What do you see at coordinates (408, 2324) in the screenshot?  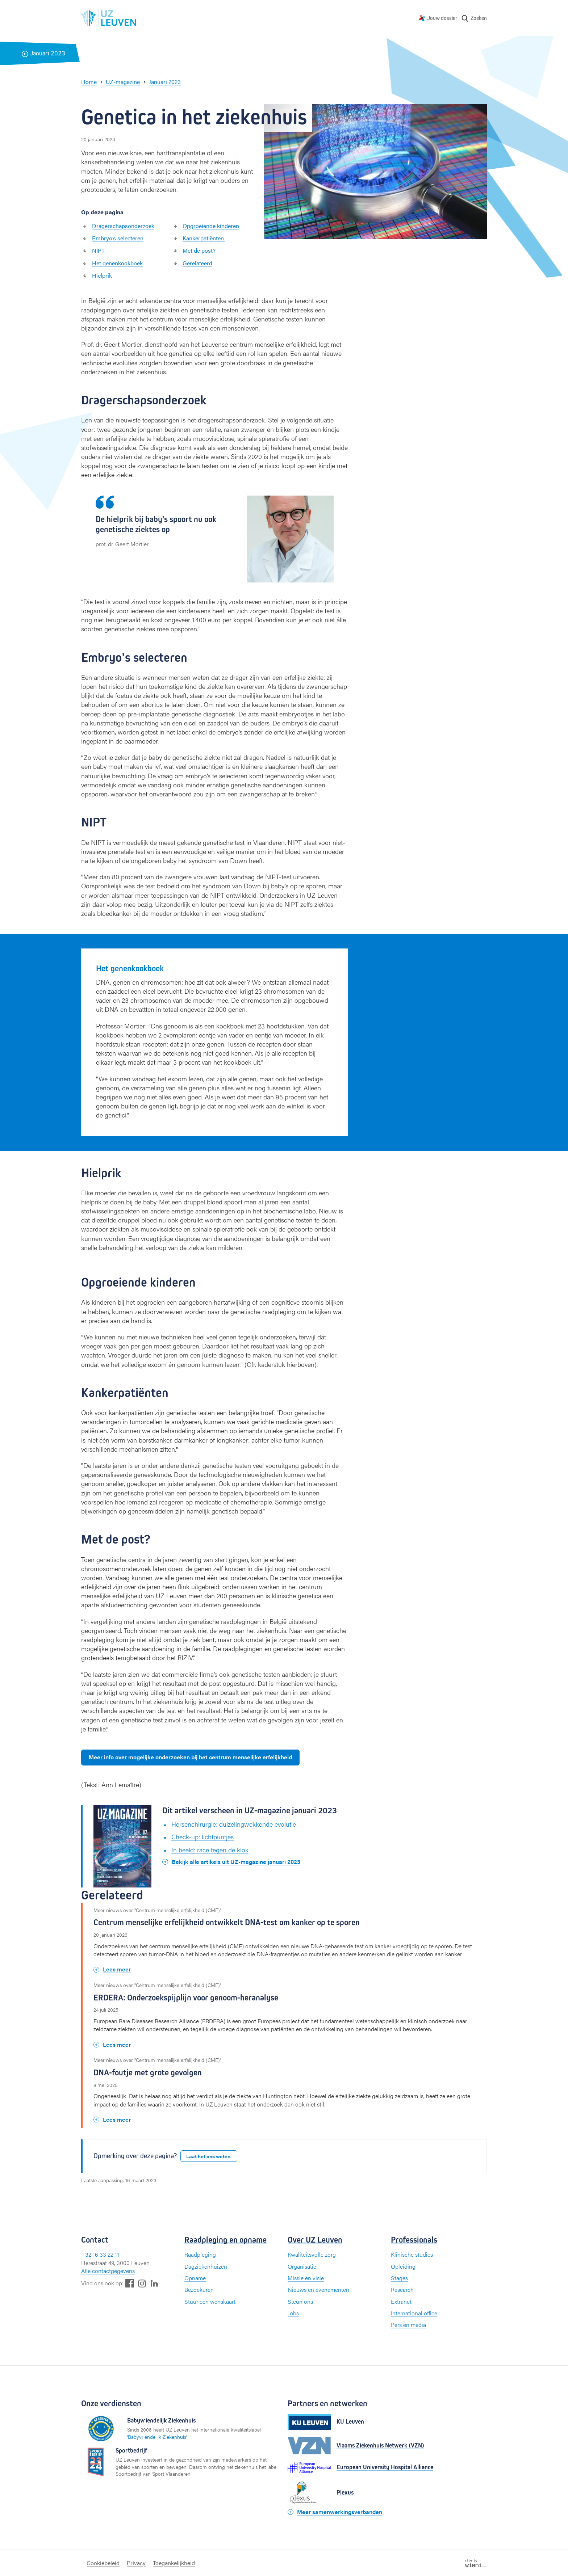 I see `Pers en media` at bounding box center [408, 2324].